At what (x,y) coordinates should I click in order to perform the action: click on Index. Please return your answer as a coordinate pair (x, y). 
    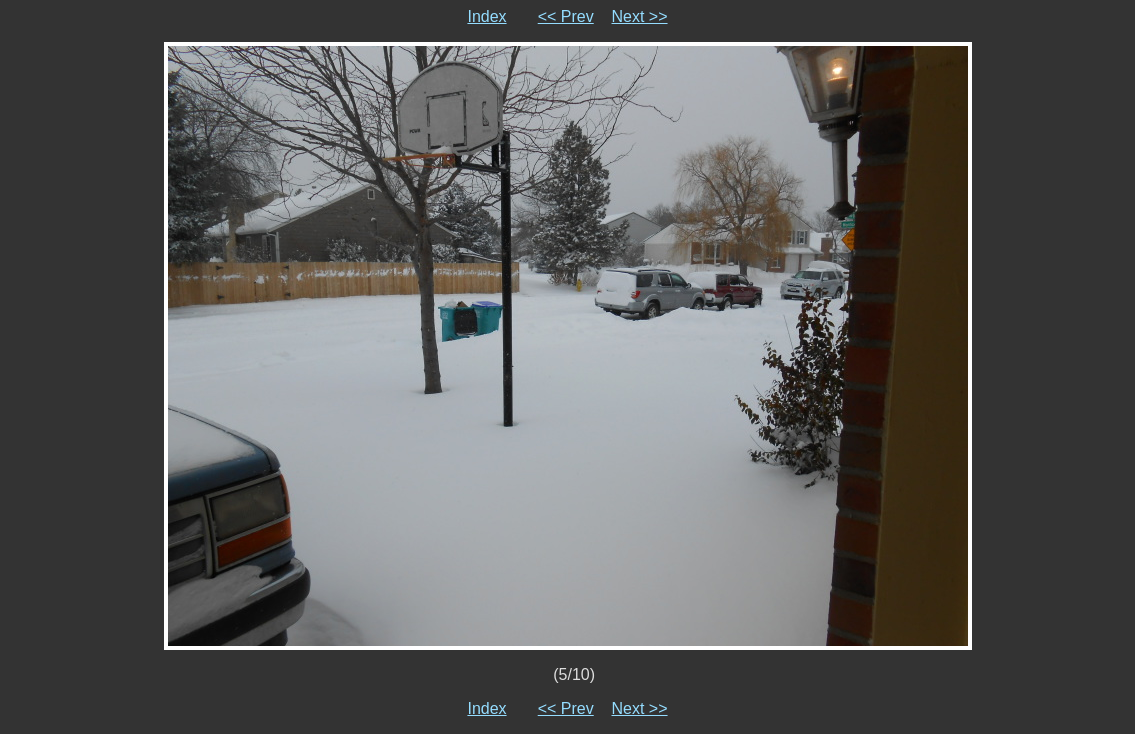
    Looking at the image, I should click on (486, 16).